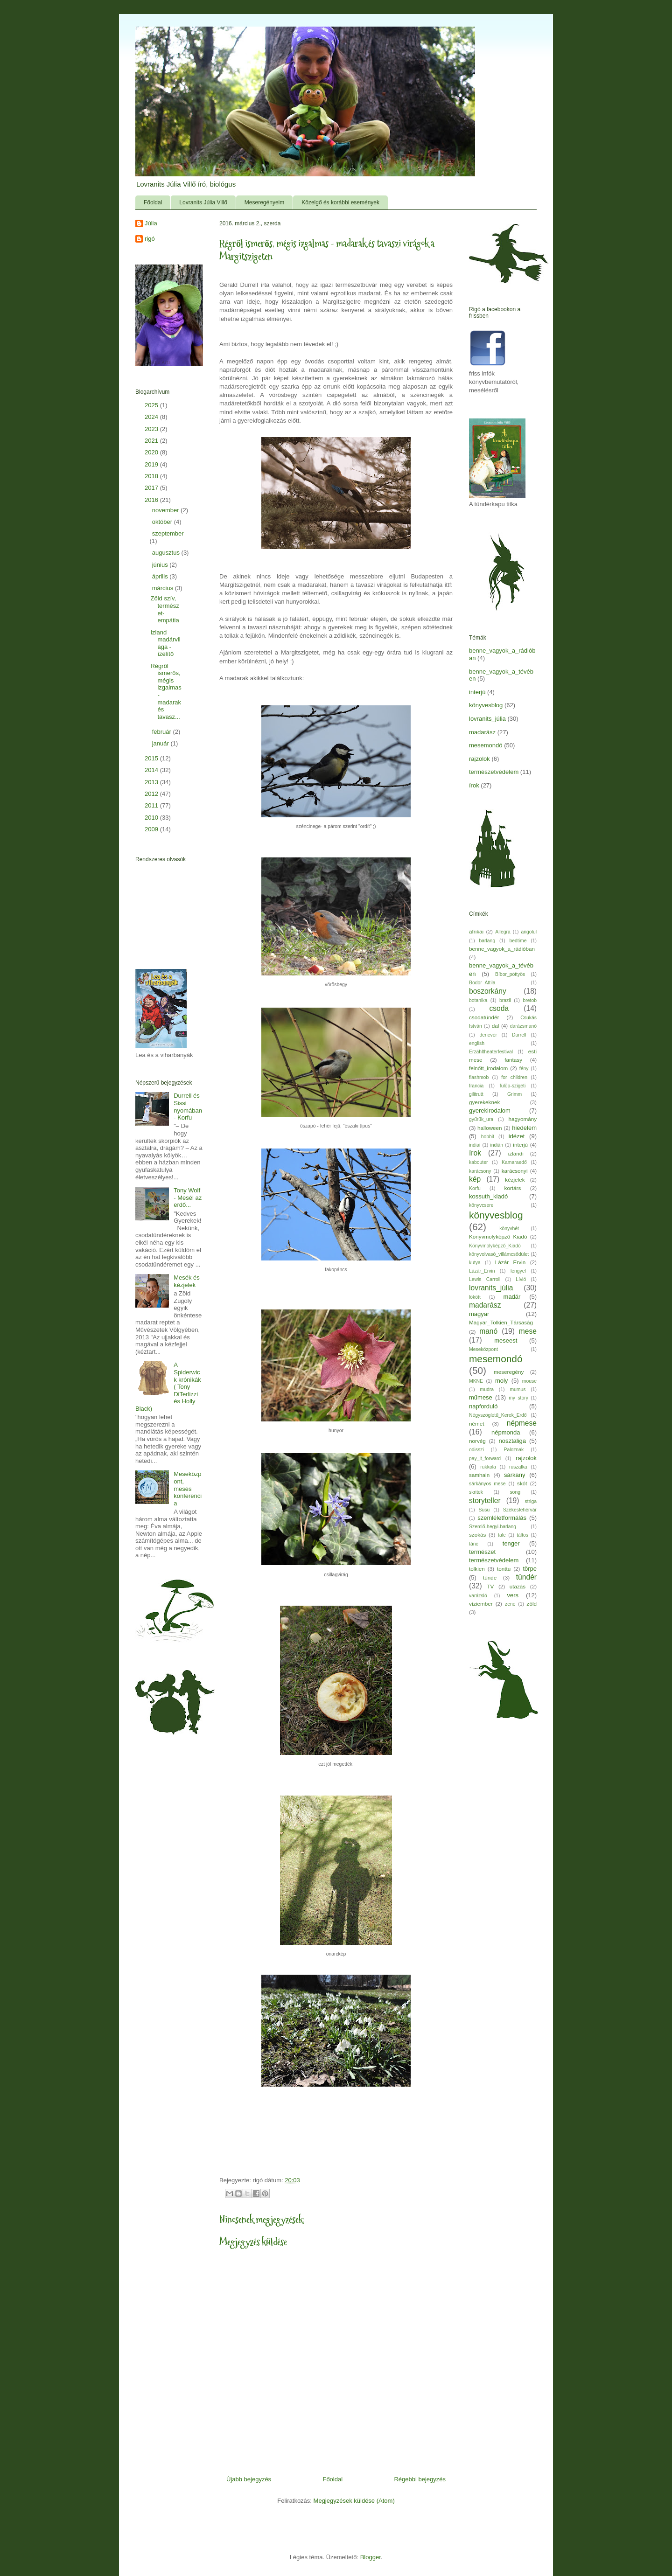  What do you see at coordinates (162, 731) in the screenshot?
I see `február` at bounding box center [162, 731].